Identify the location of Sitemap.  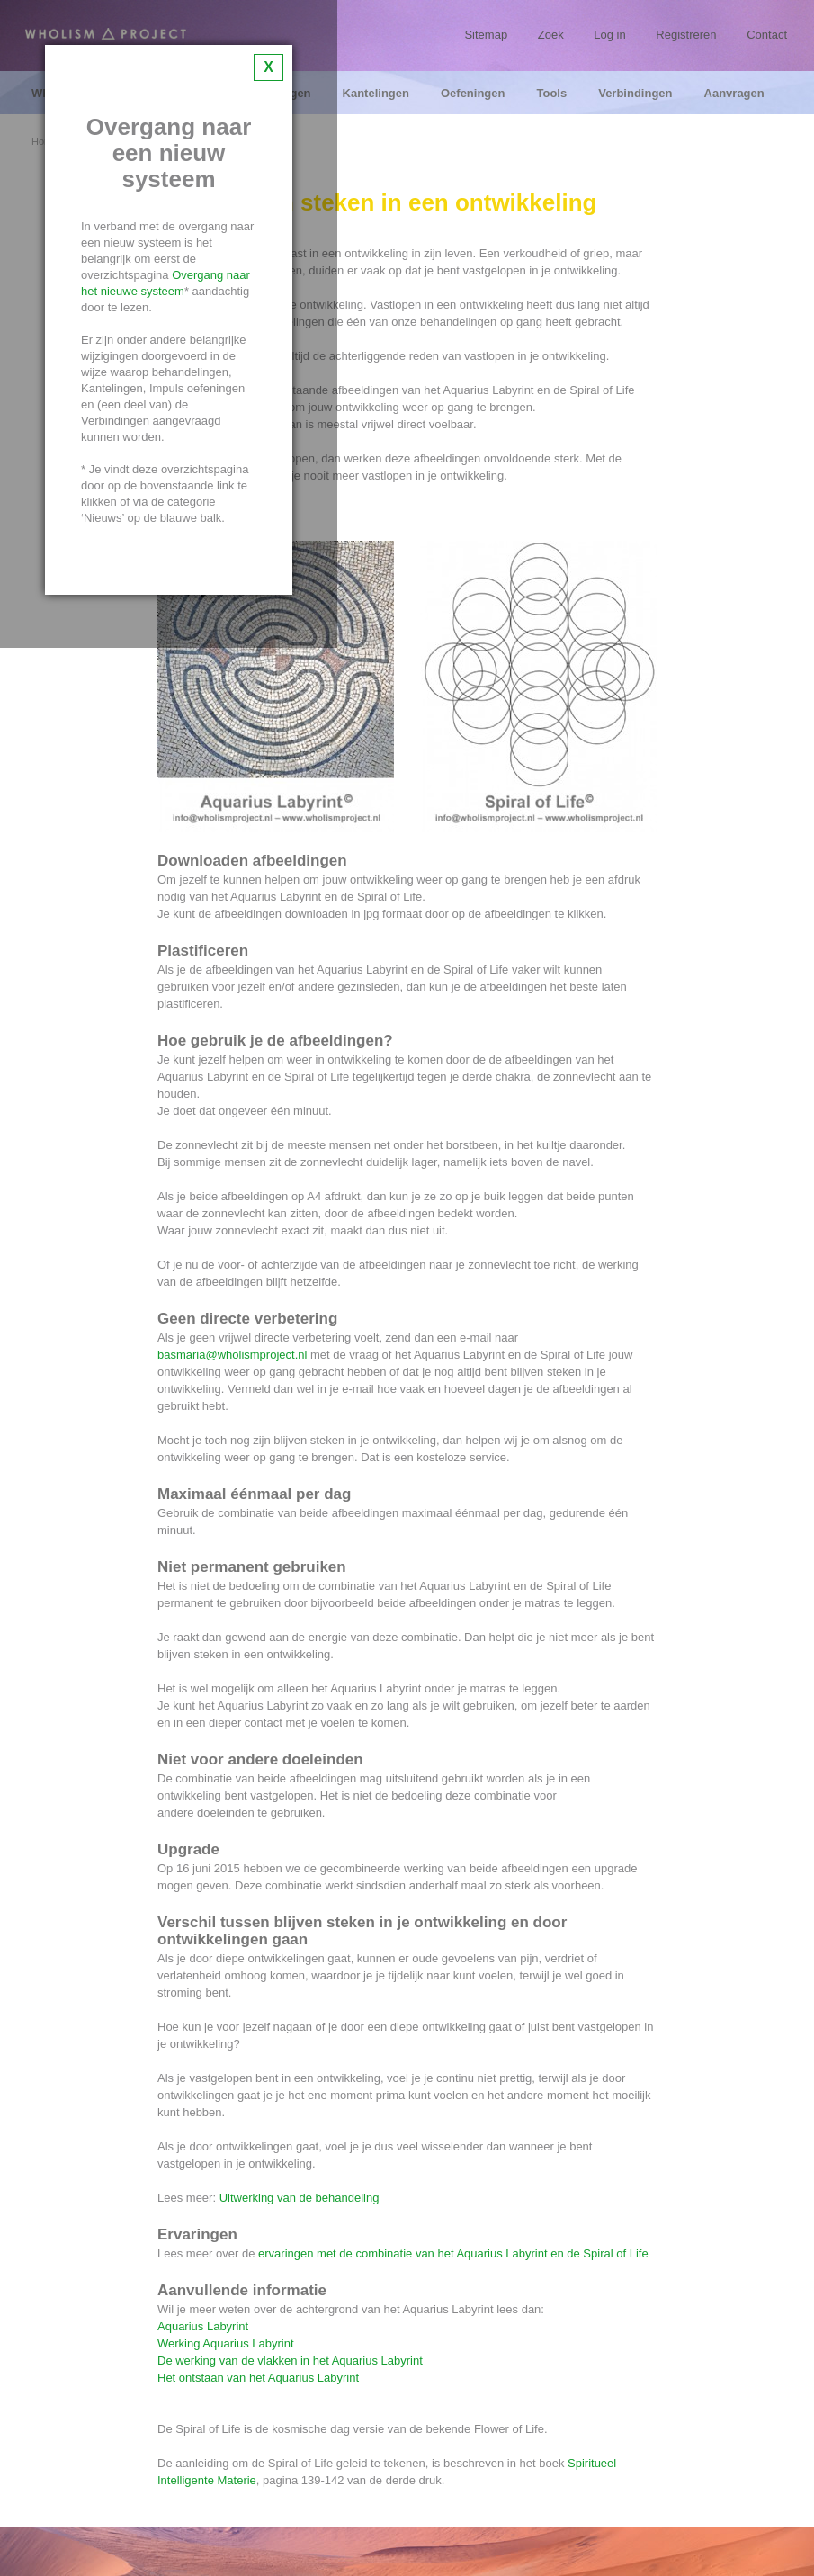
(485, 34).